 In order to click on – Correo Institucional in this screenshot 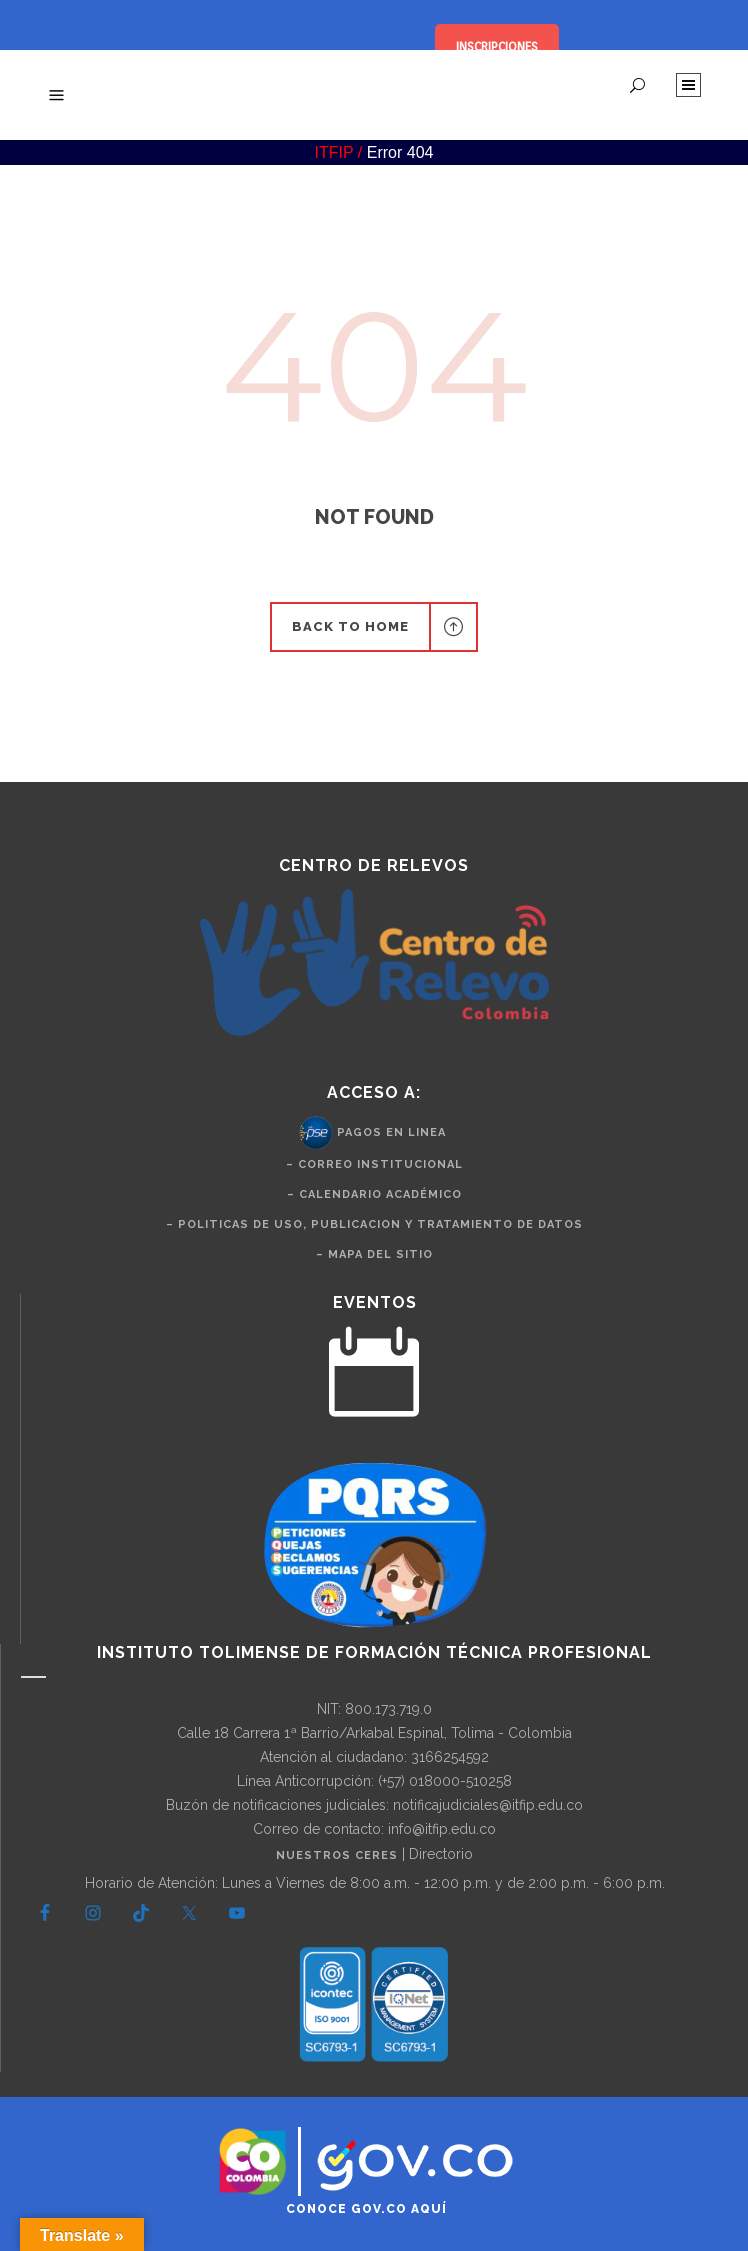, I will do `click(374, 1164)`.